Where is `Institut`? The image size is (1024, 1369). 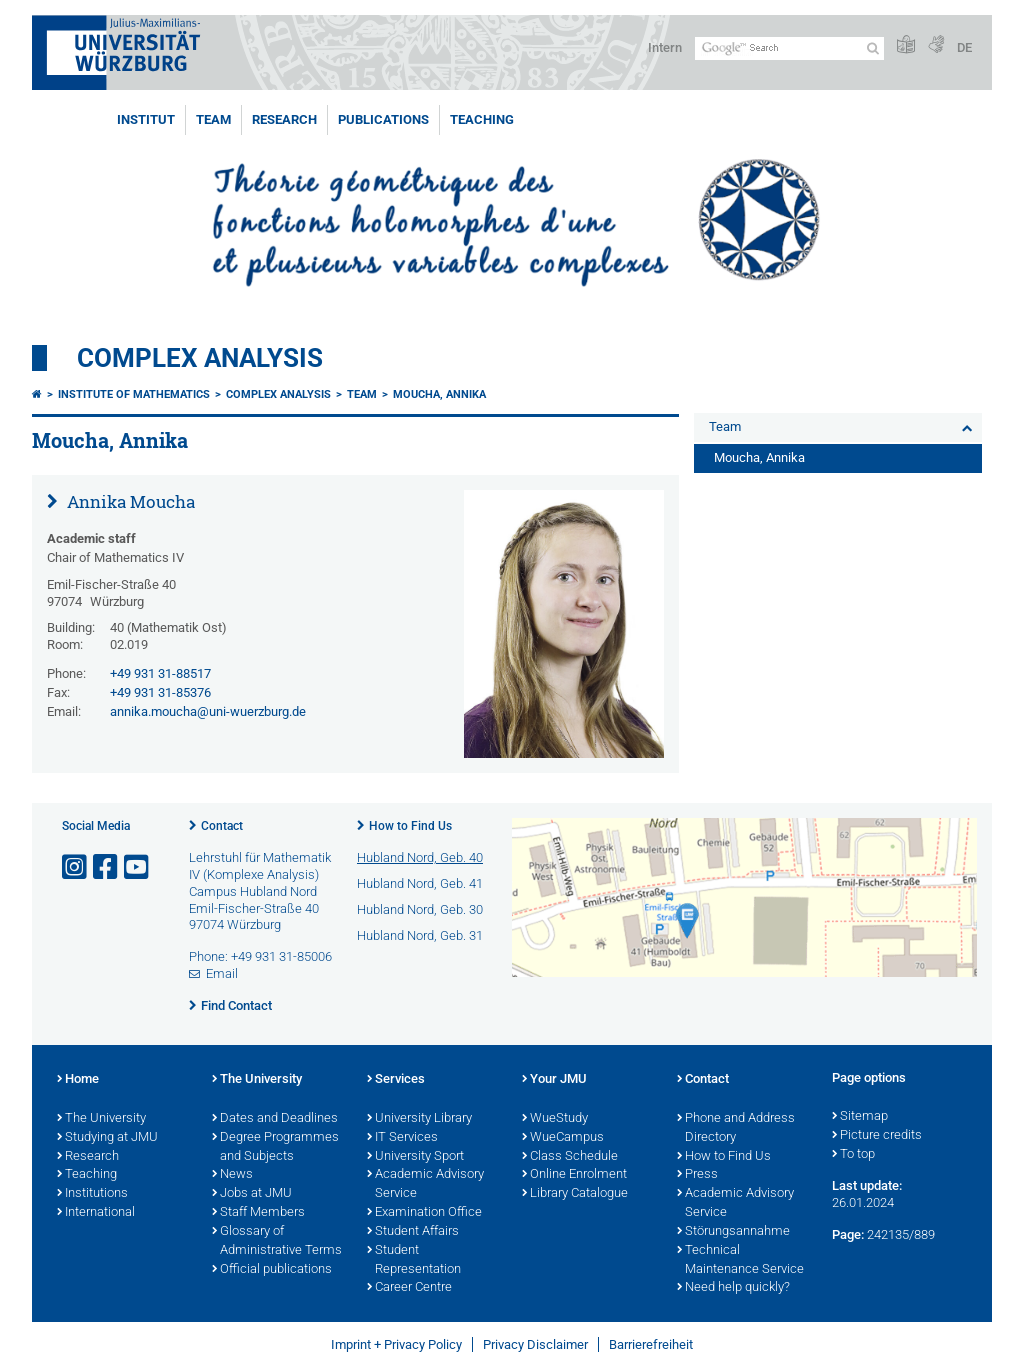
Institut is located at coordinates (146, 119).